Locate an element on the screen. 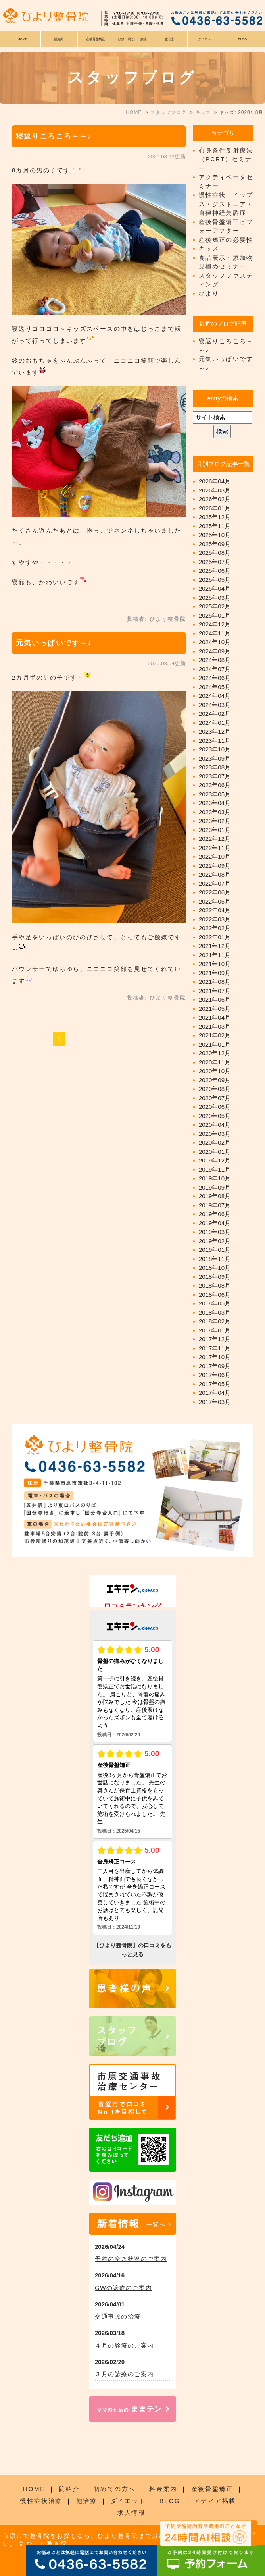 The image size is (265, 2576). 2026年01月 is located at coordinates (214, 508).